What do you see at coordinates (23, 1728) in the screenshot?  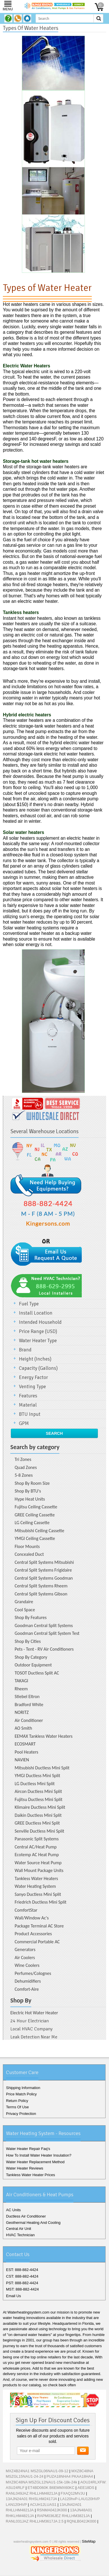 I see `AO Smith` at bounding box center [23, 1728].